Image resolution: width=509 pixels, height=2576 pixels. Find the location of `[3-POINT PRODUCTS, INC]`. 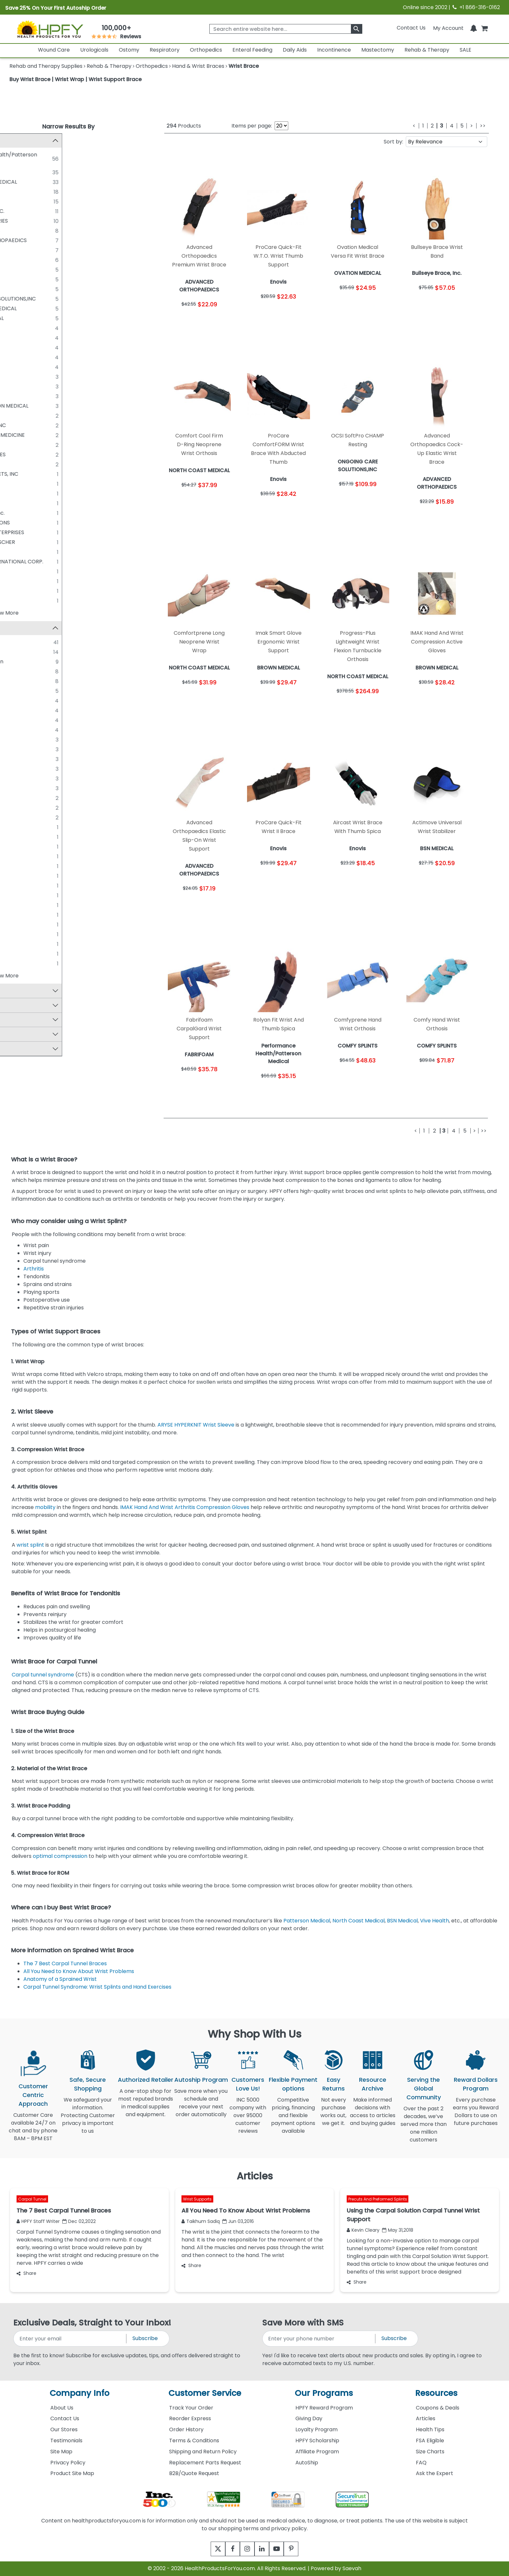

[3-POINT PRODUCTS, INC] is located at coordinates (15, 473).